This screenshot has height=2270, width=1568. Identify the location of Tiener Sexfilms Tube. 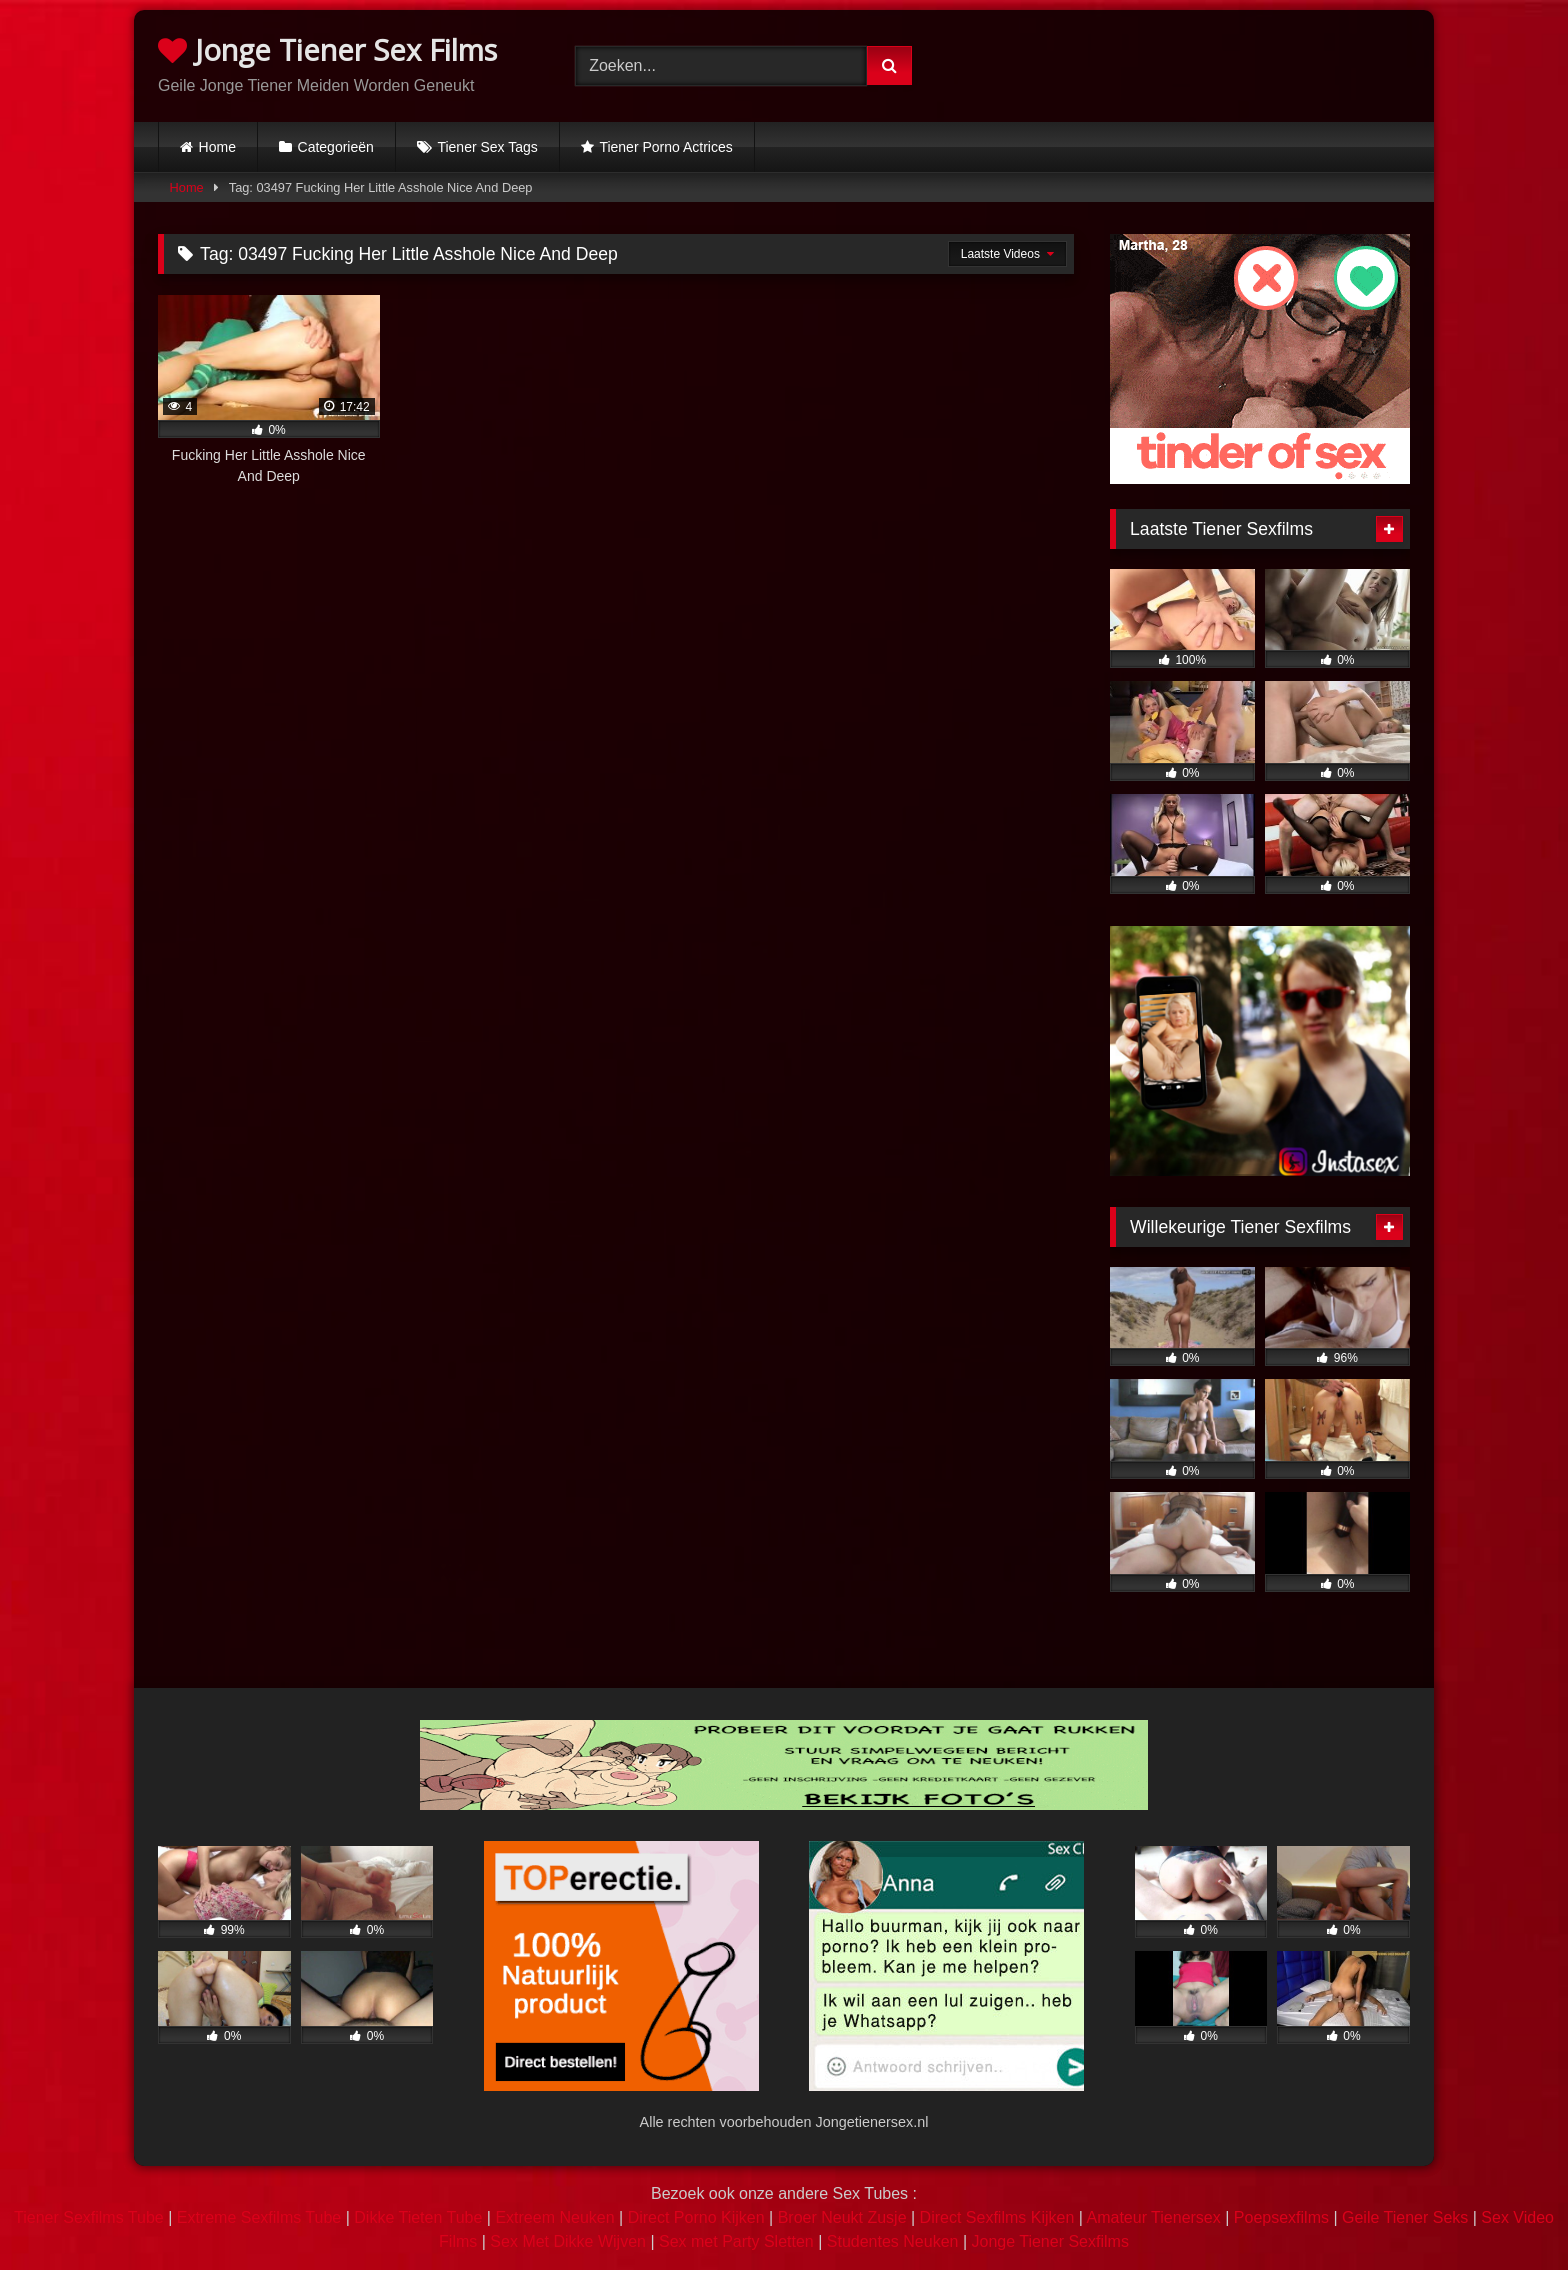
(89, 2217).